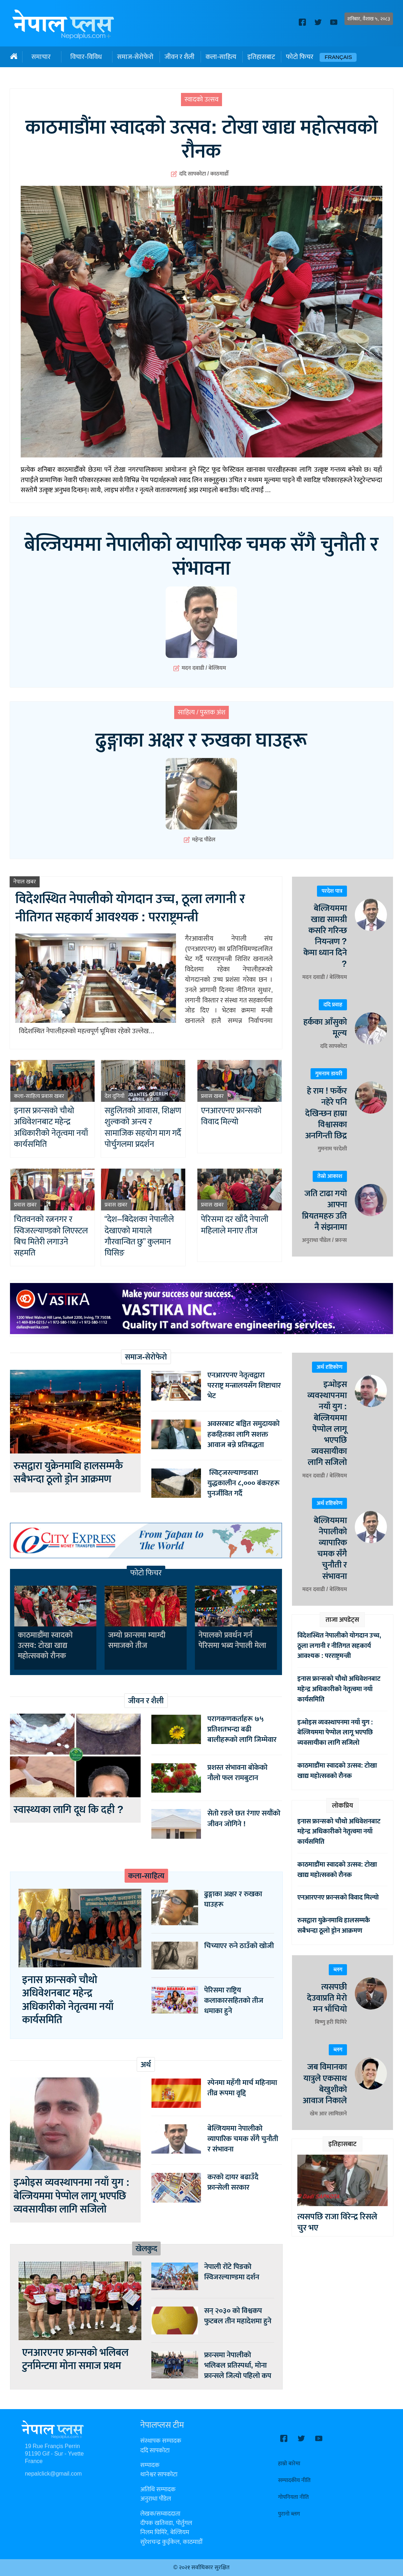 This screenshot has height=2576, width=403. Describe the element at coordinates (52, 1096) in the screenshot. I see `प्रवास खबर` at that location.